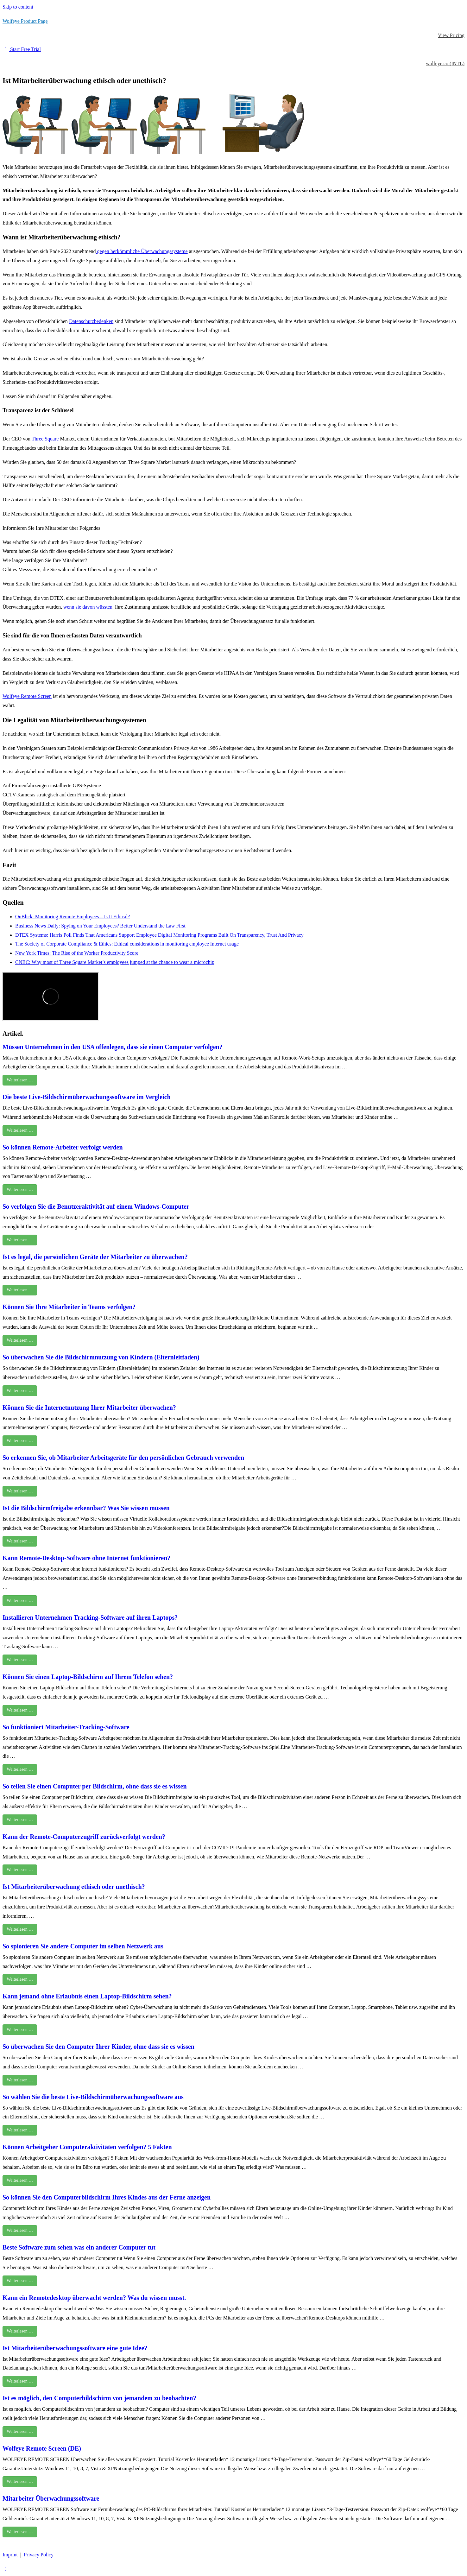 This screenshot has width=467, height=2576. What do you see at coordinates (451, 35) in the screenshot?
I see `View Pricing` at bounding box center [451, 35].